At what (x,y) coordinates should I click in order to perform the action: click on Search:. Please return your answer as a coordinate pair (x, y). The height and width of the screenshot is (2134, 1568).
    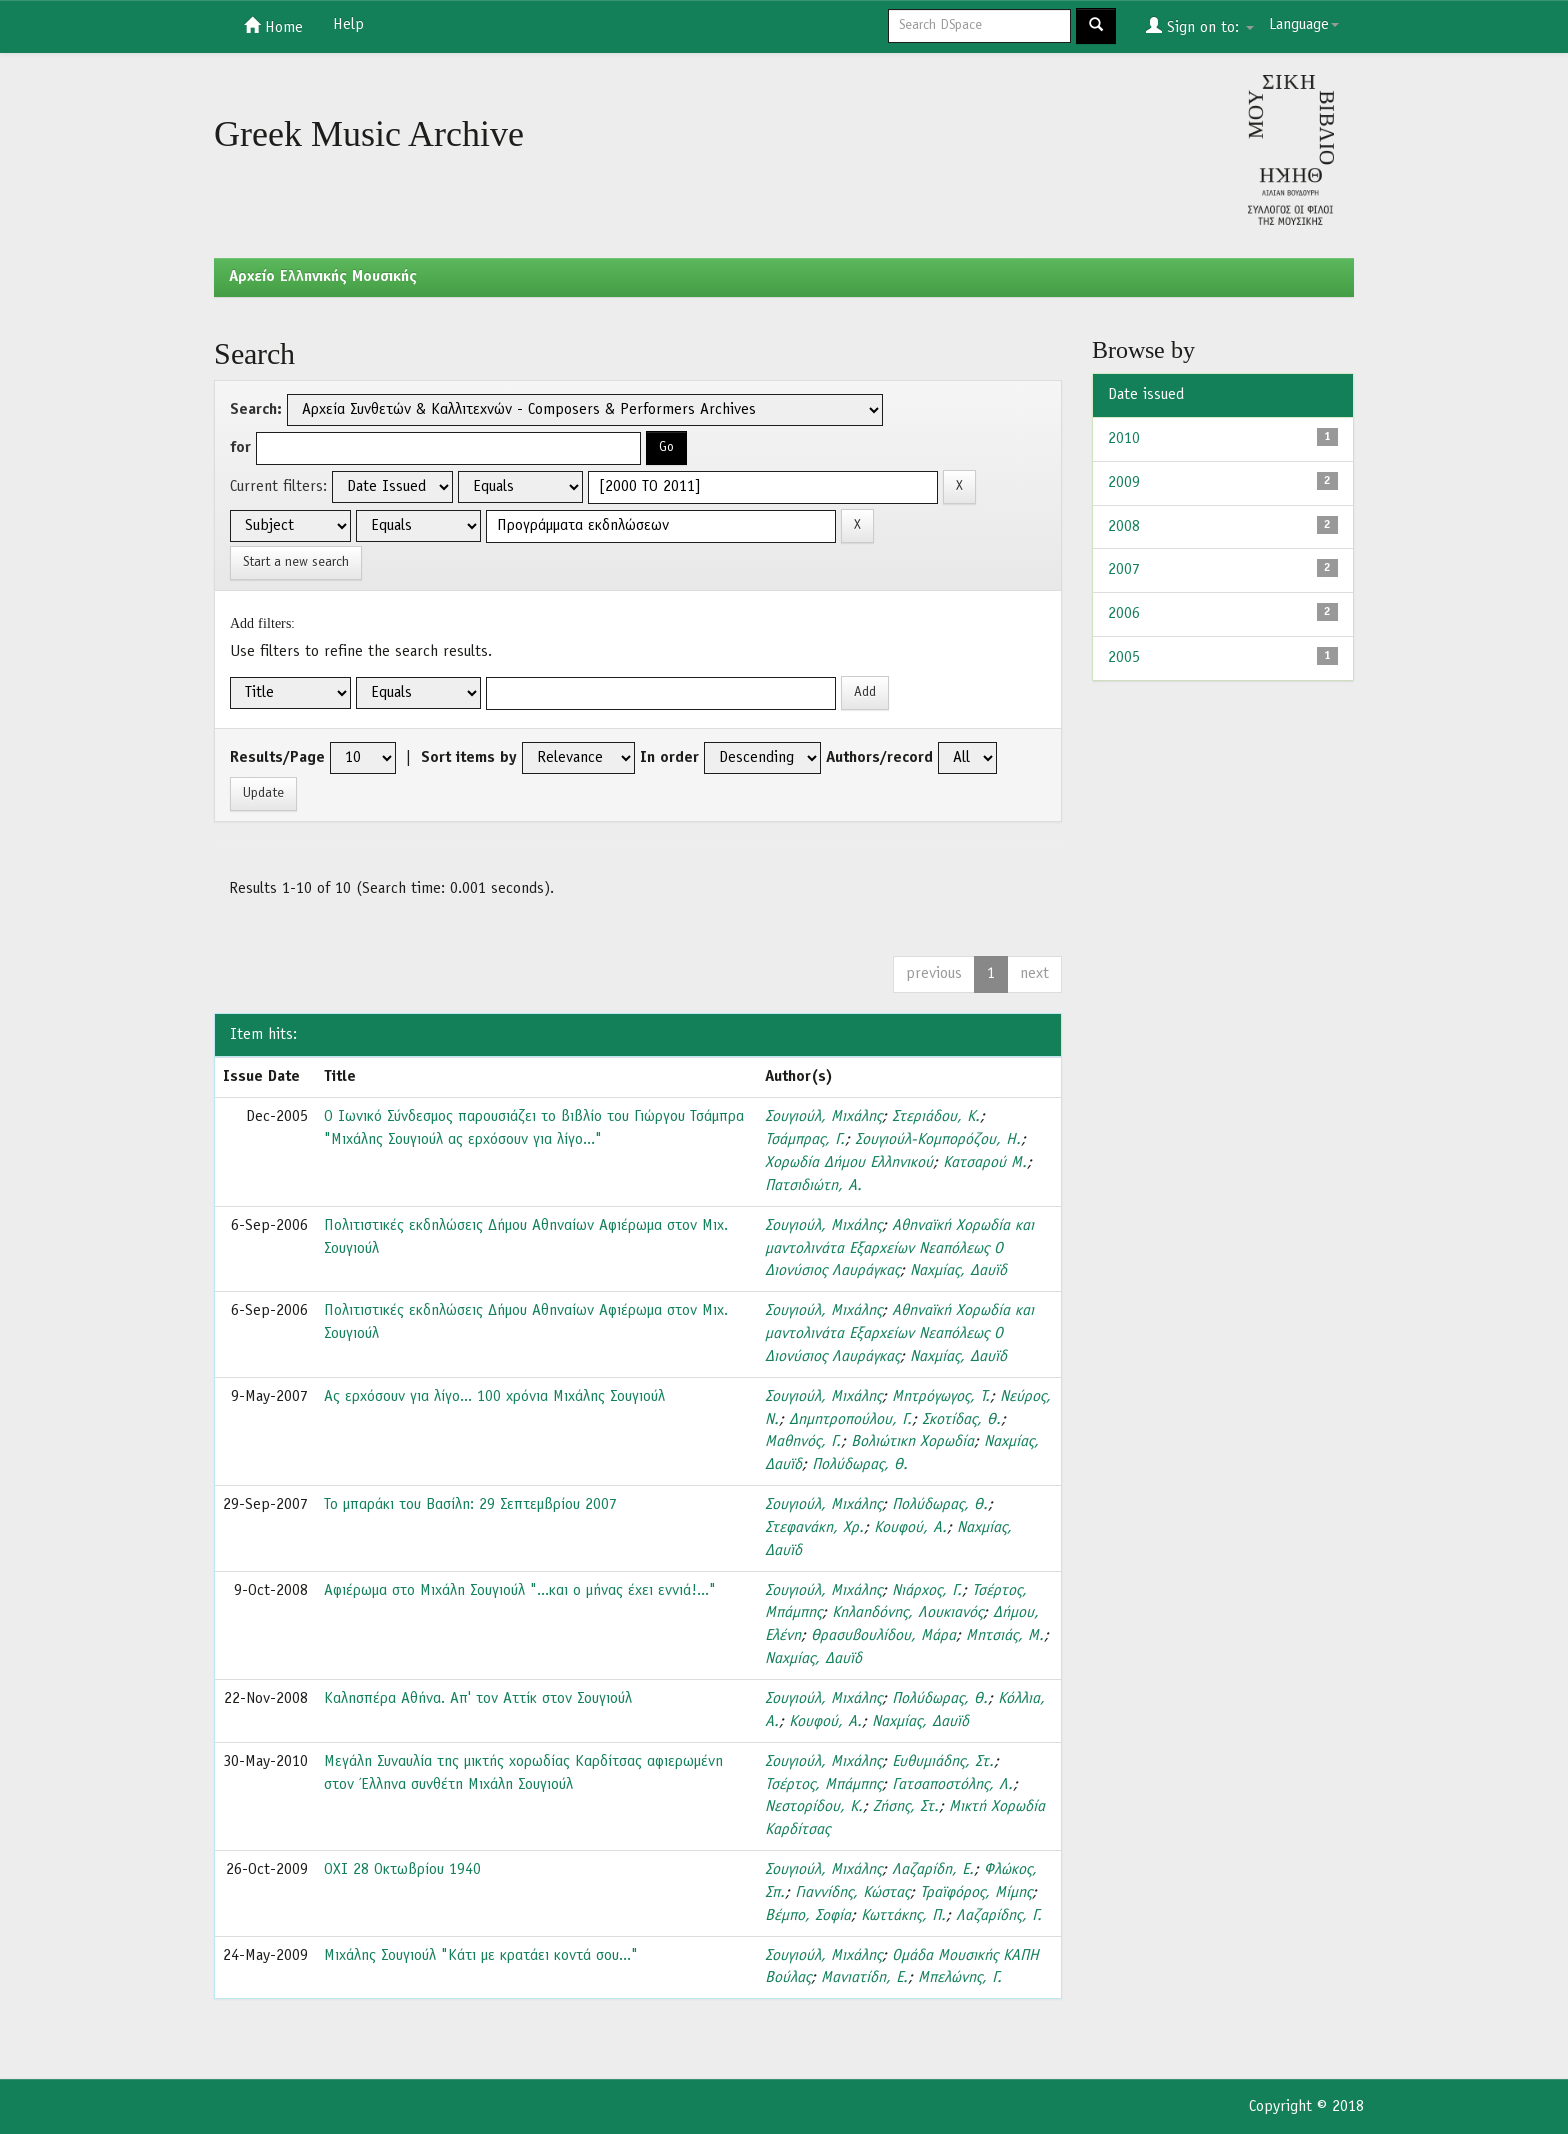
    Looking at the image, I should click on (256, 410).